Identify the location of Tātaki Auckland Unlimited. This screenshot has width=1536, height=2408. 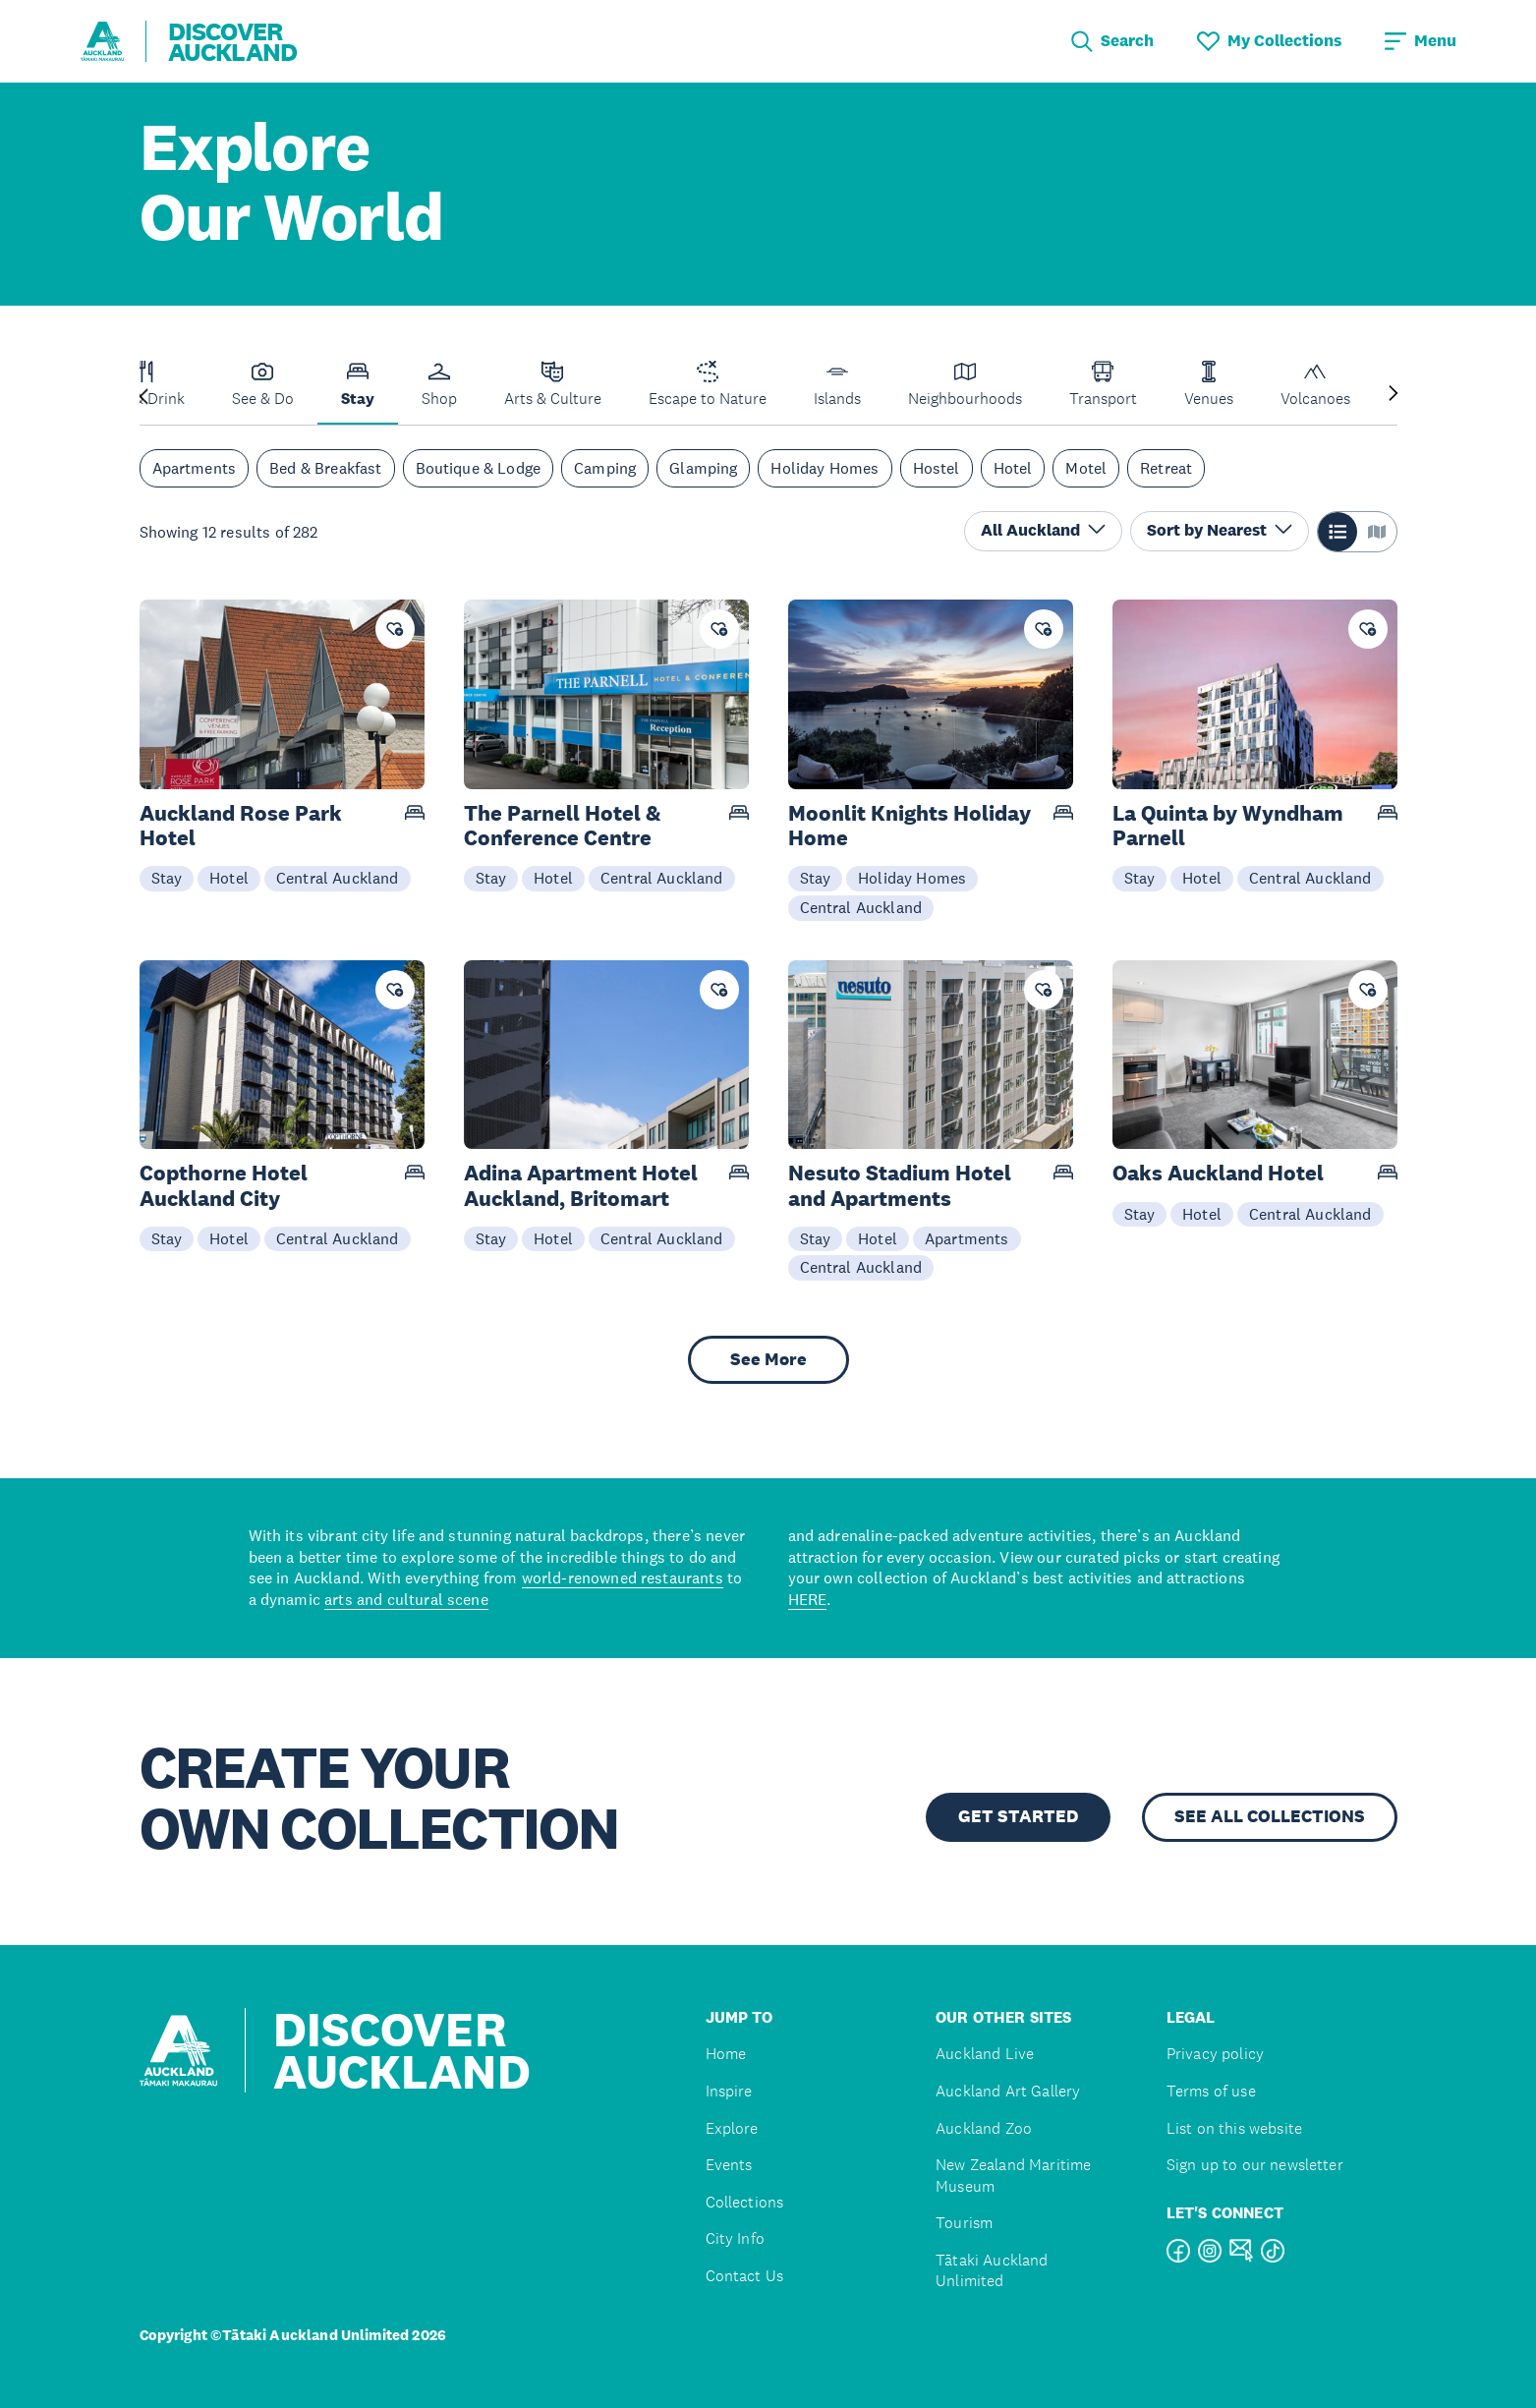
(992, 2271).